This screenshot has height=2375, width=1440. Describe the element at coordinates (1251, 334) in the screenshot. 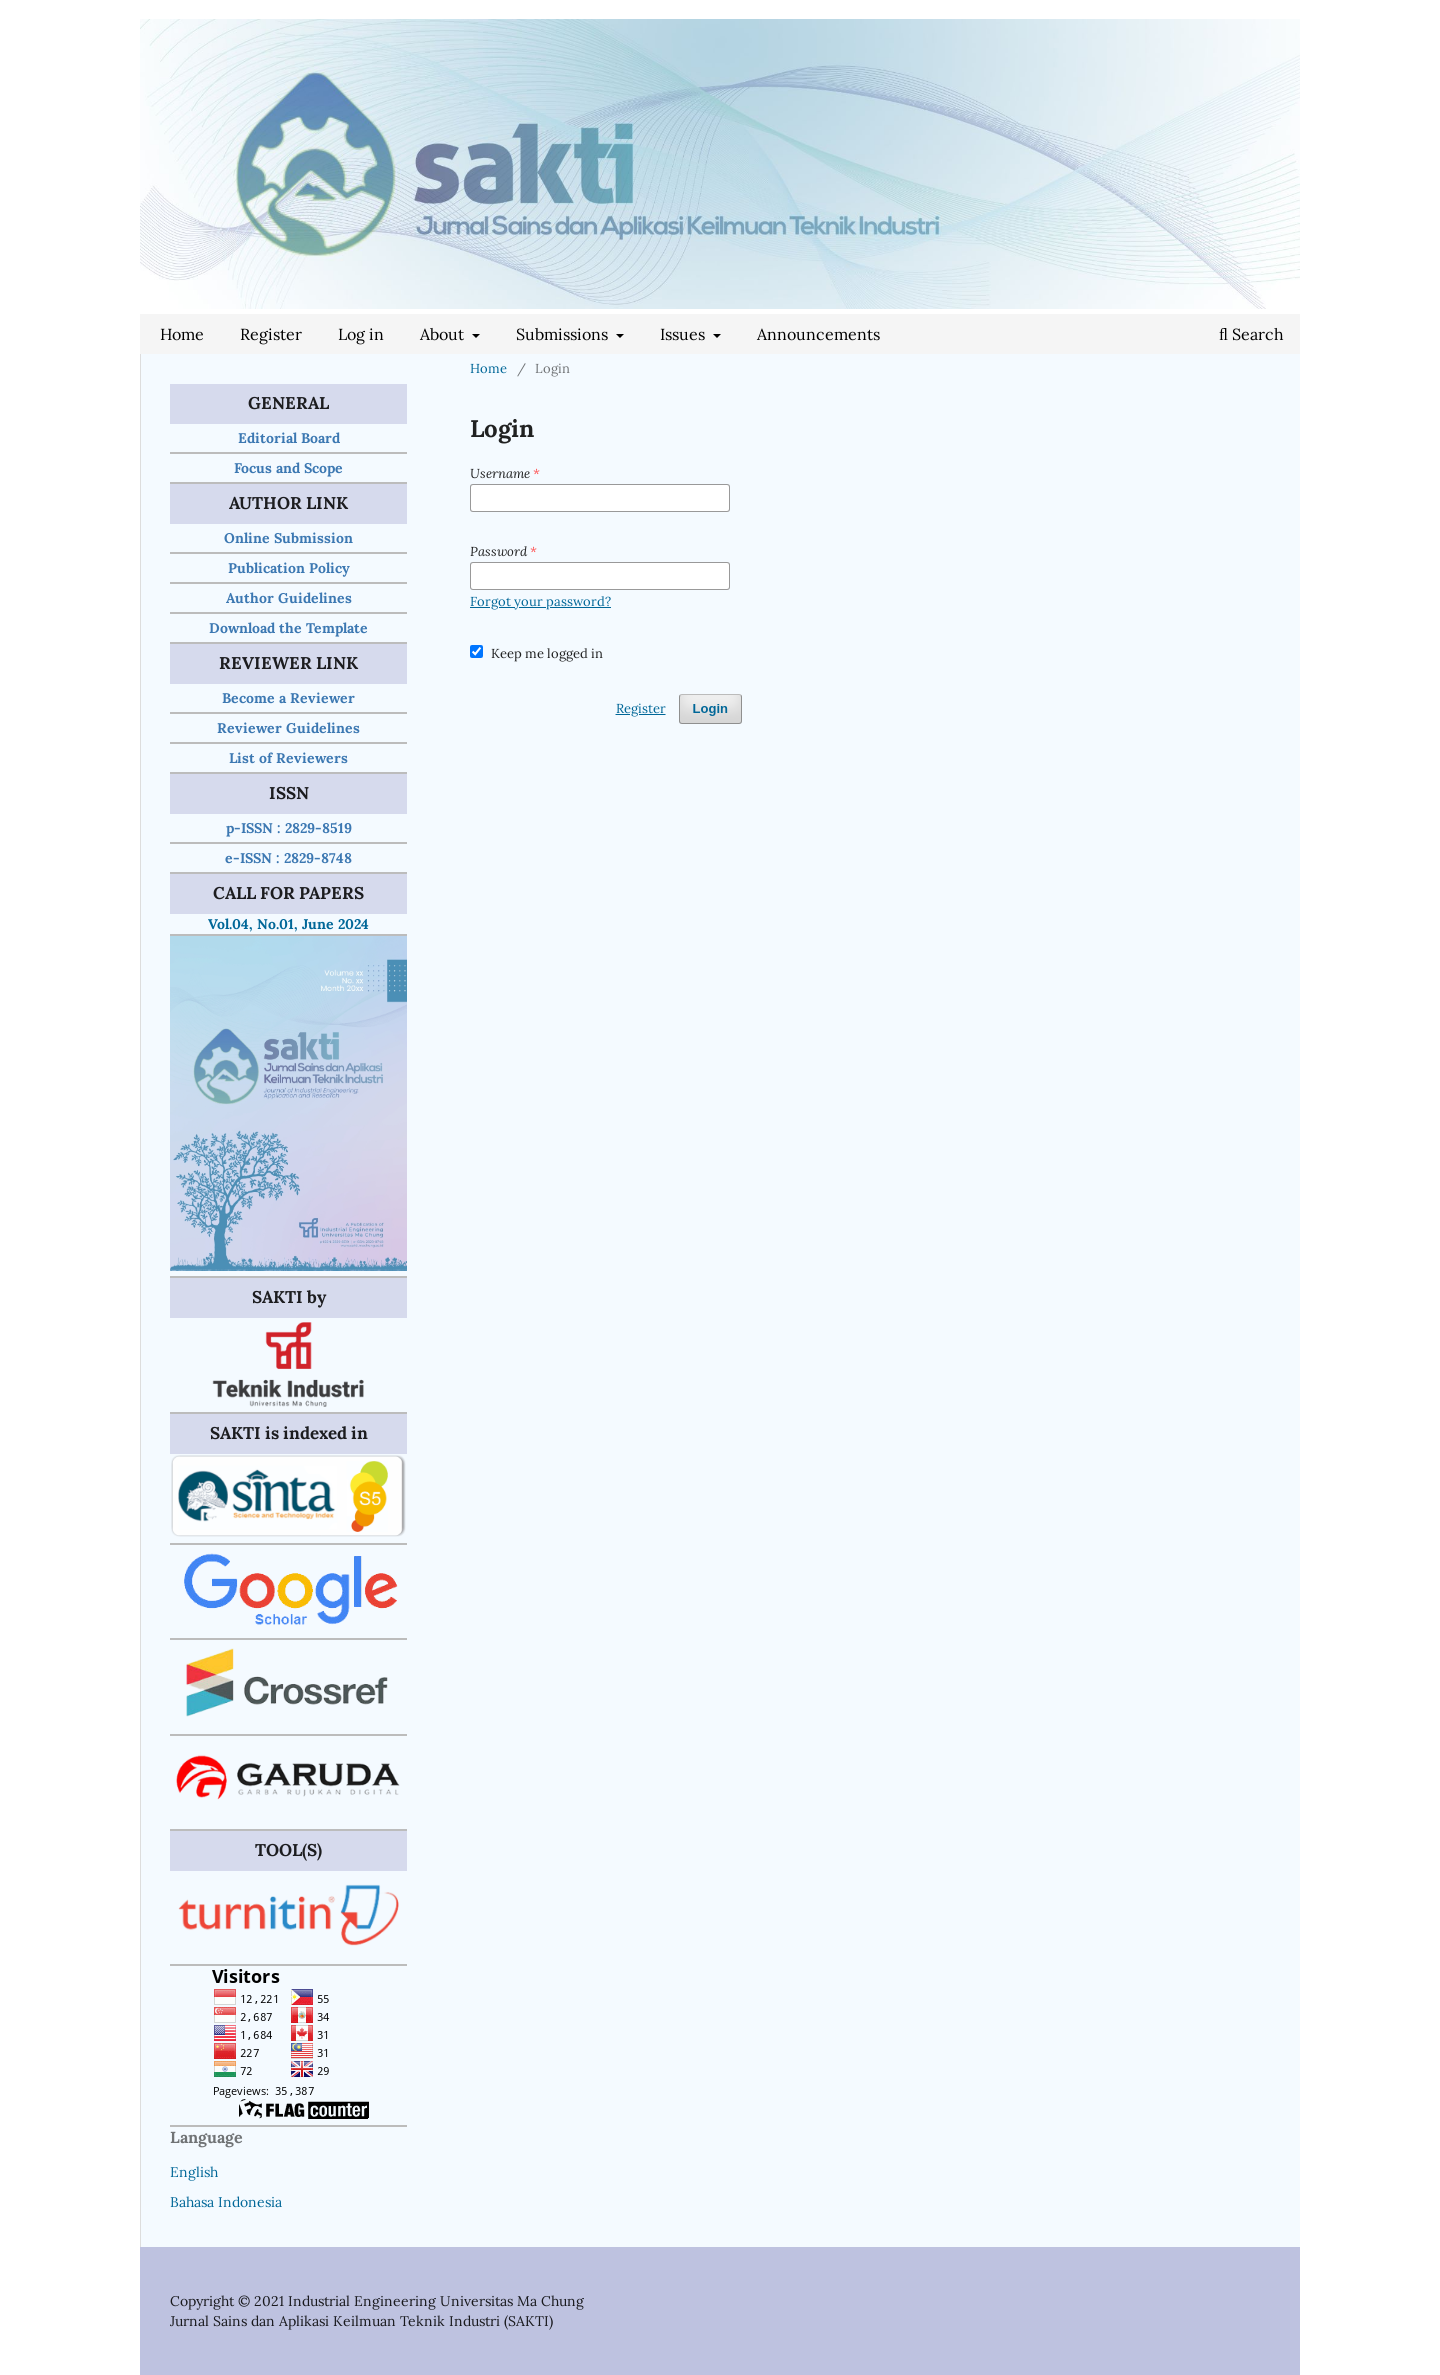

I see `Search` at that location.